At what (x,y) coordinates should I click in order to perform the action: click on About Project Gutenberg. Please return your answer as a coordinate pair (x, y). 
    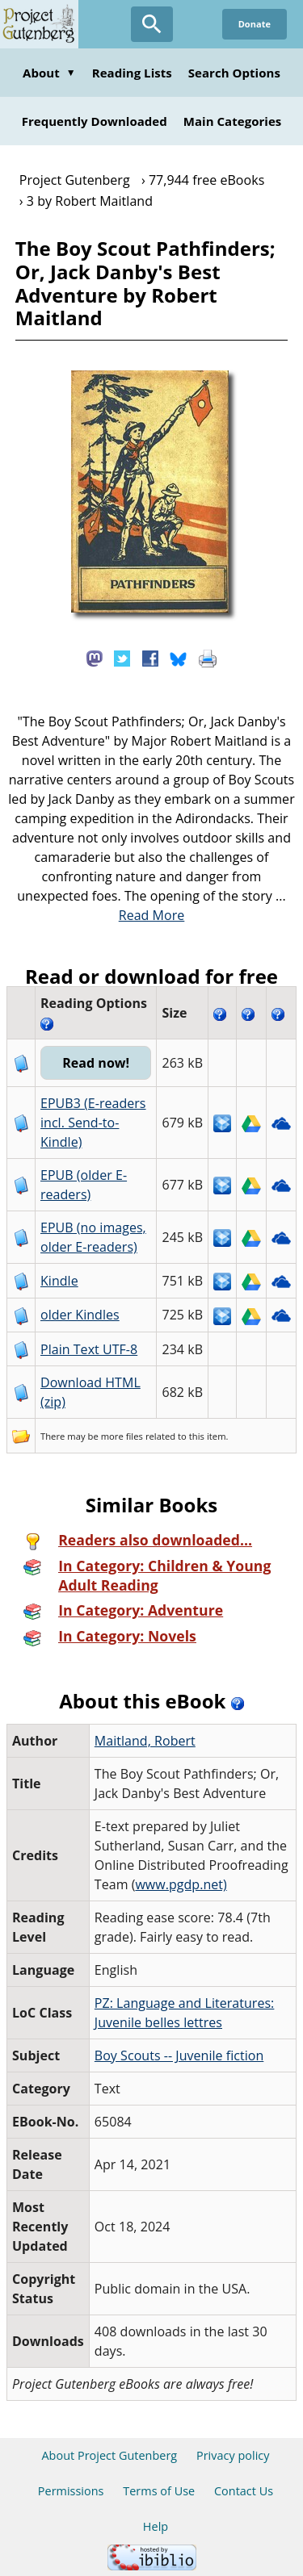
    Looking at the image, I should click on (109, 2455).